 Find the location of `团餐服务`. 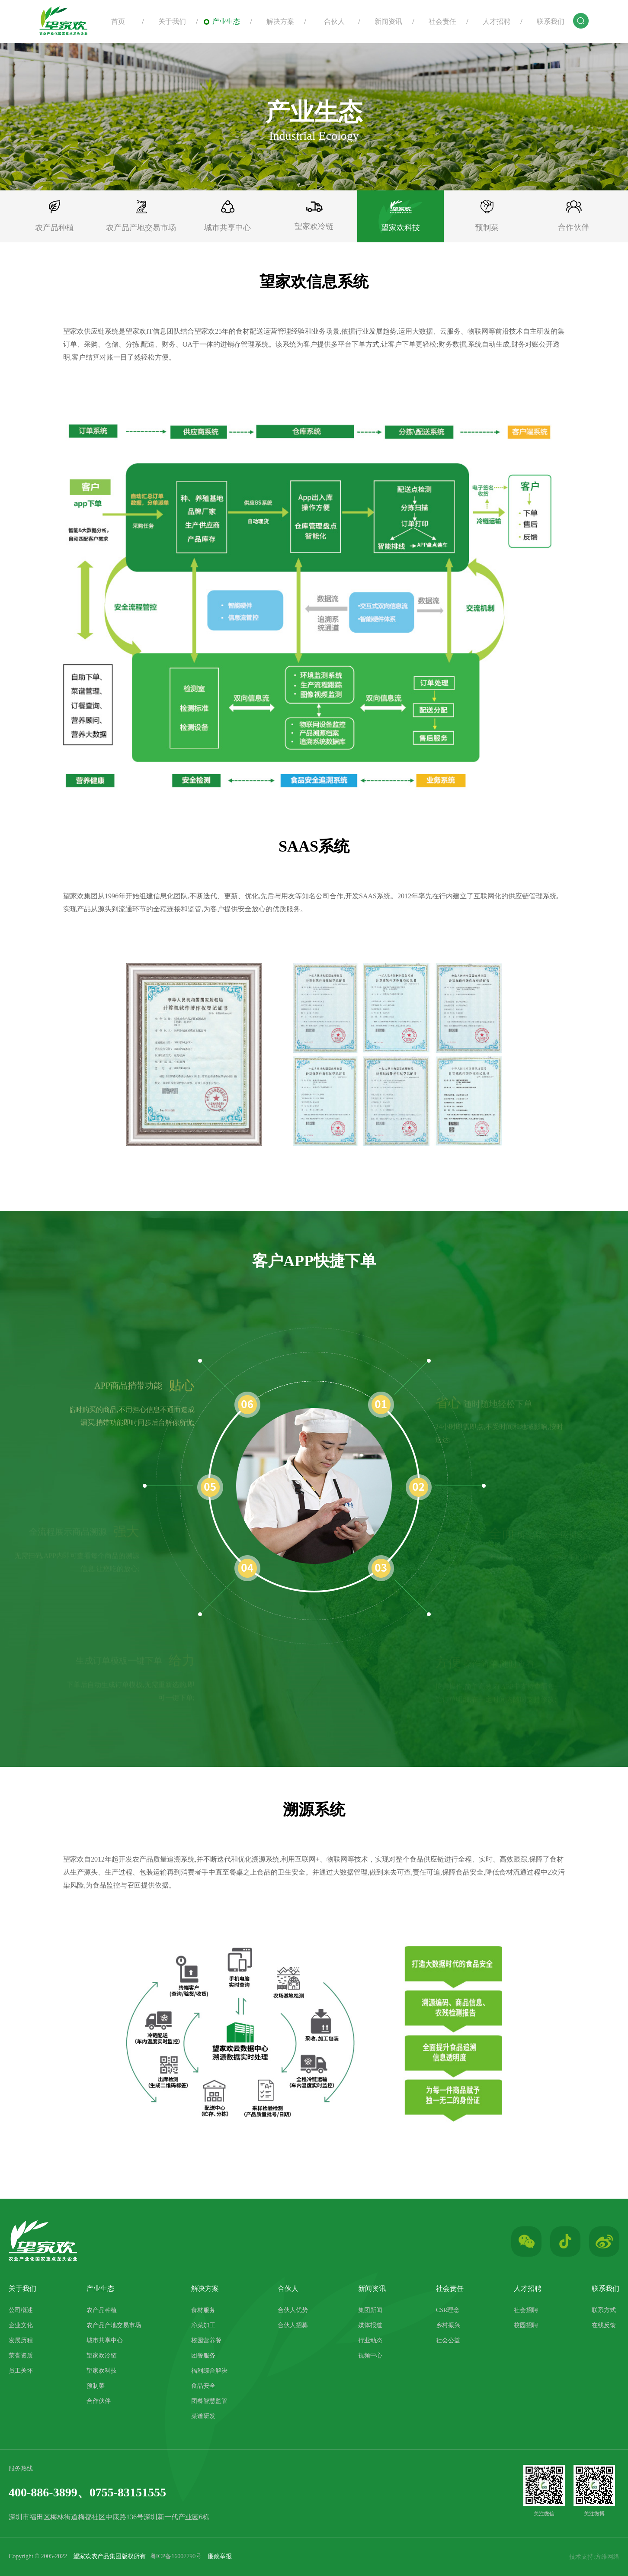

团餐服务 is located at coordinates (203, 2355).